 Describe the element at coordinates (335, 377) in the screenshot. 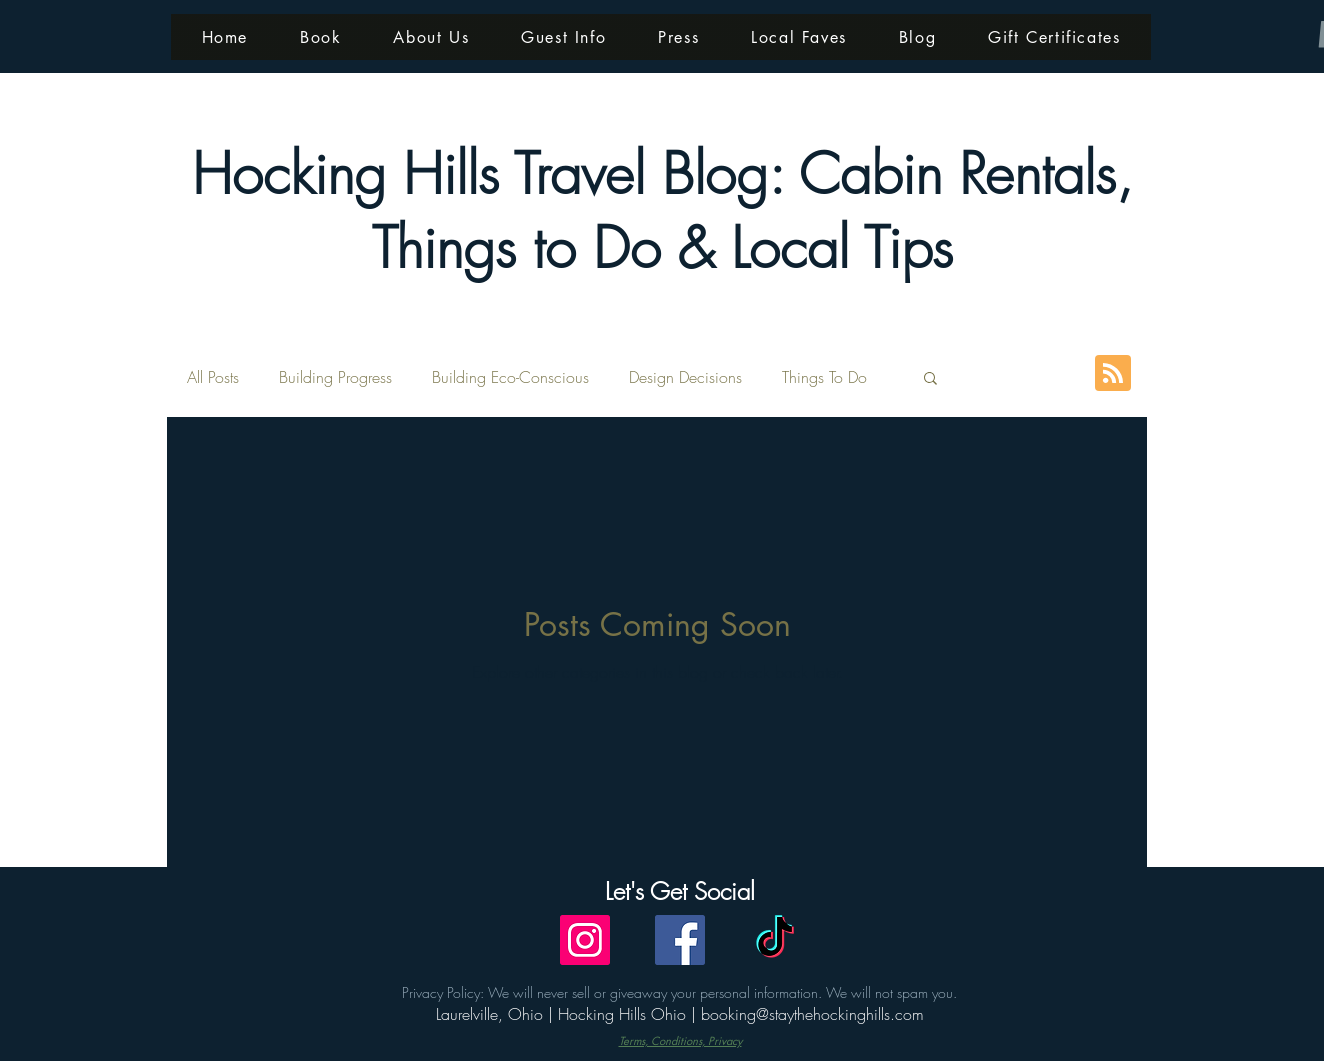

I see `Building Progress` at that location.